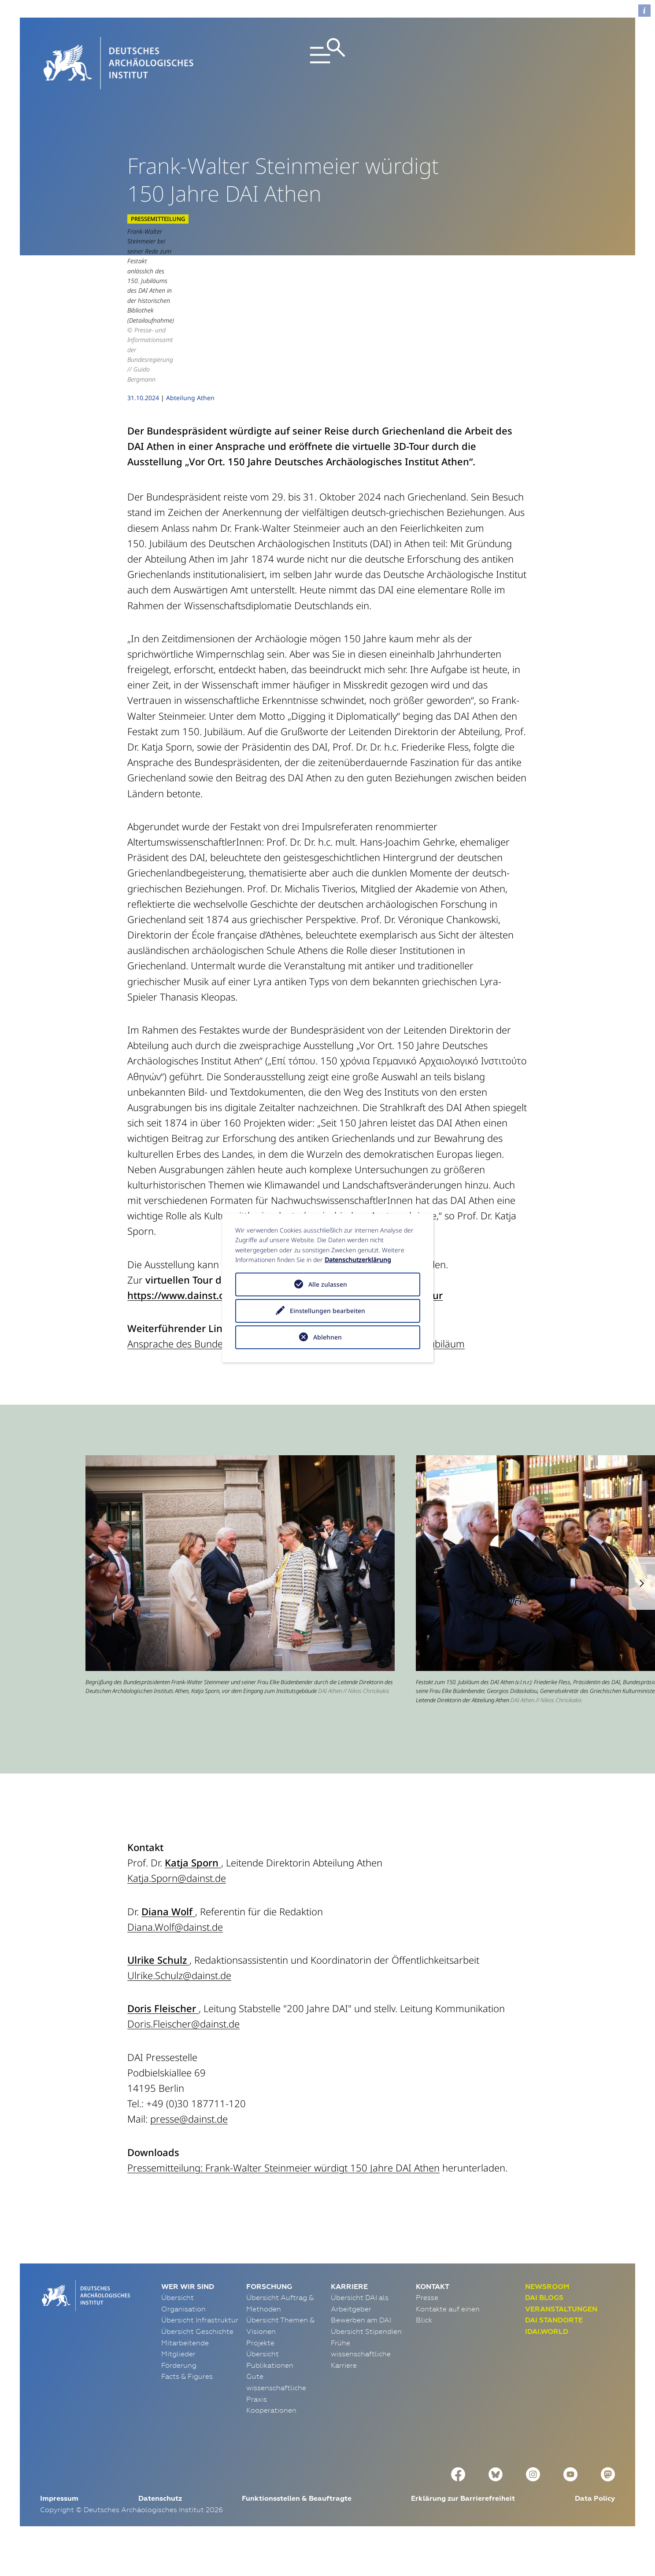 The width and height of the screenshot is (655, 2576). I want to click on Datenschutz, so click(160, 2528).